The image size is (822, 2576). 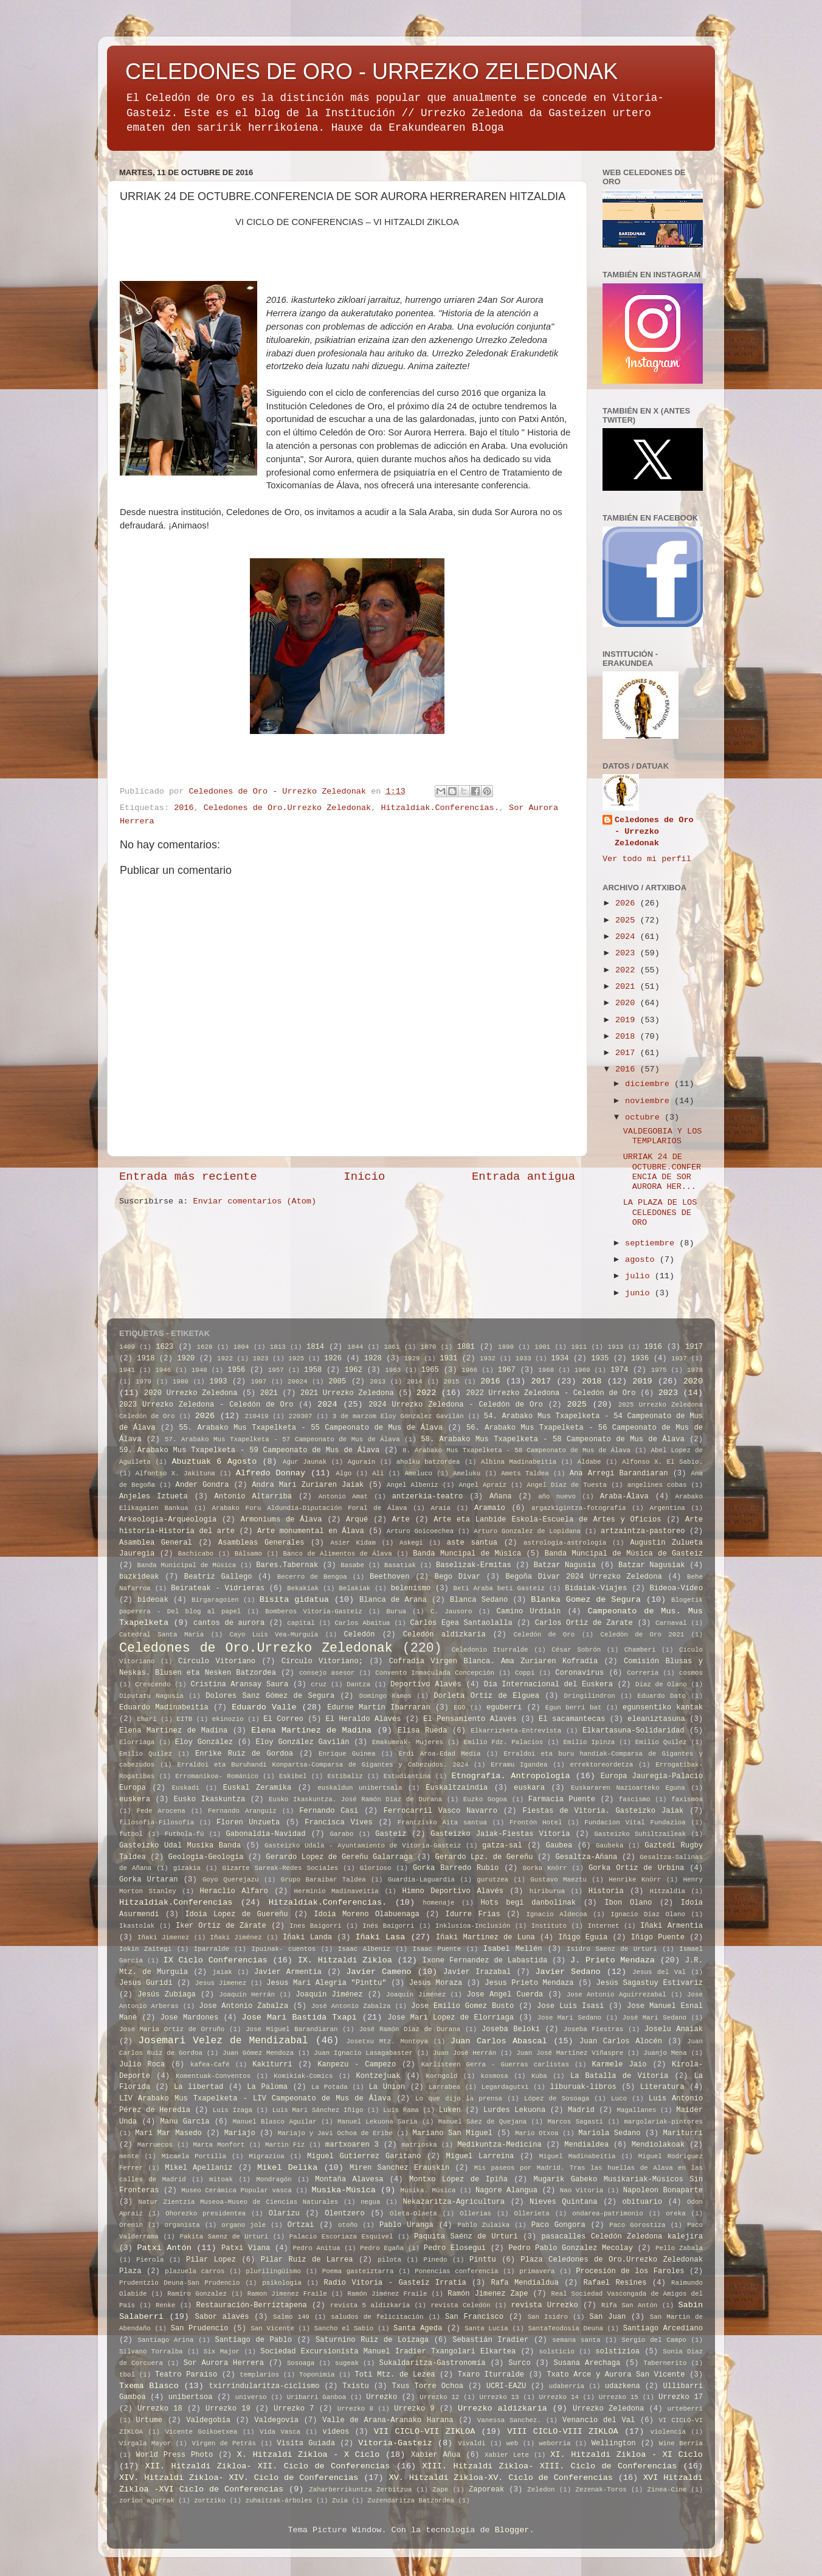 I want to click on Ameluco, so click(x=418, y=1473).